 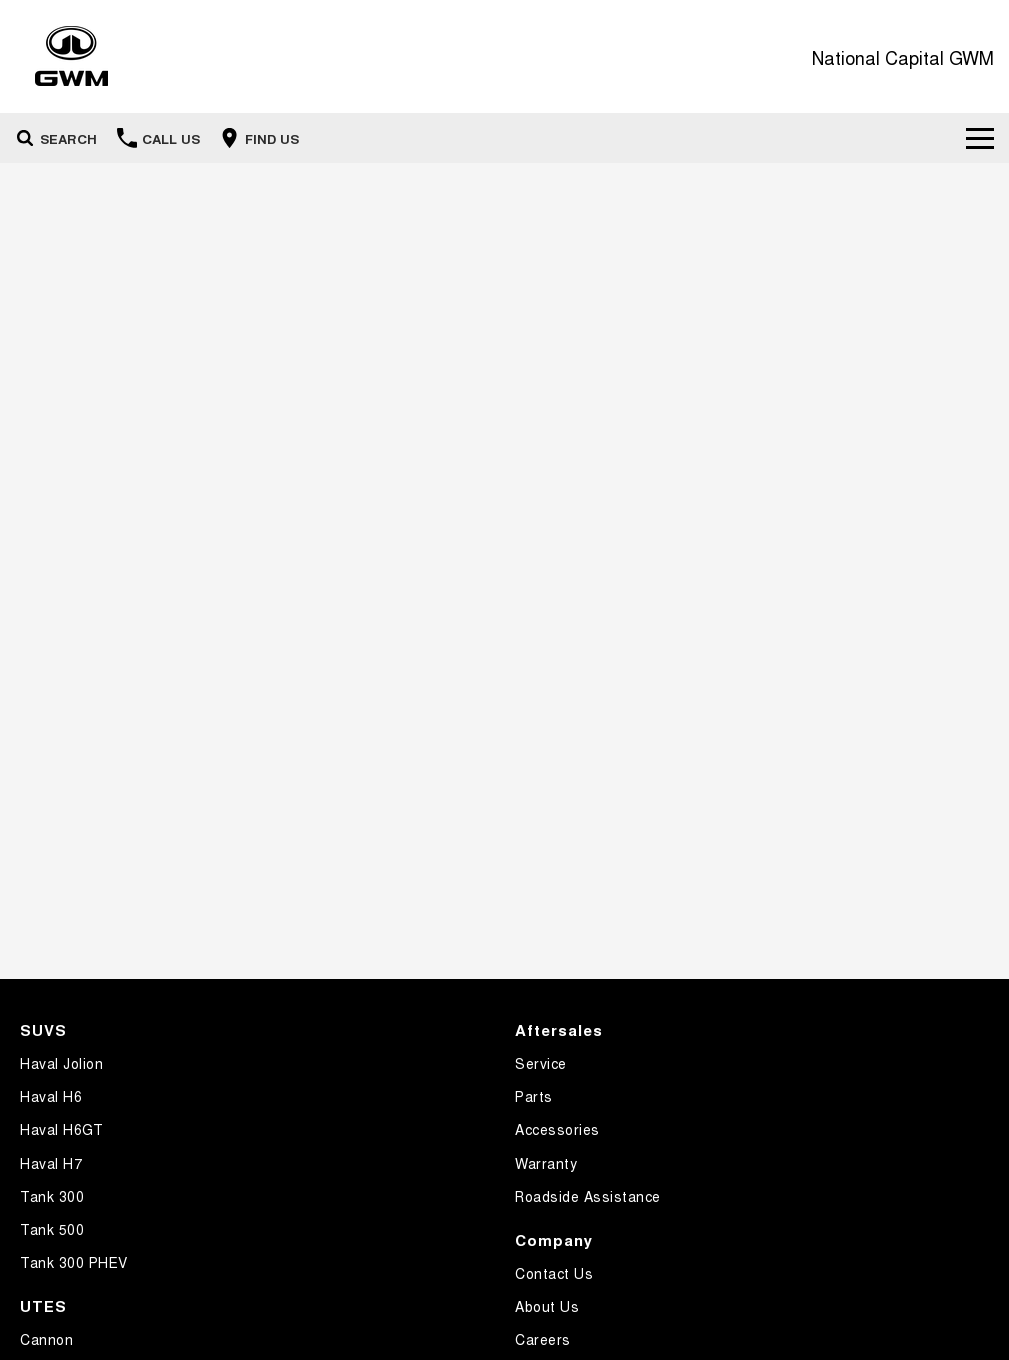 I want to click on Service, so click(x=541, y=1063).